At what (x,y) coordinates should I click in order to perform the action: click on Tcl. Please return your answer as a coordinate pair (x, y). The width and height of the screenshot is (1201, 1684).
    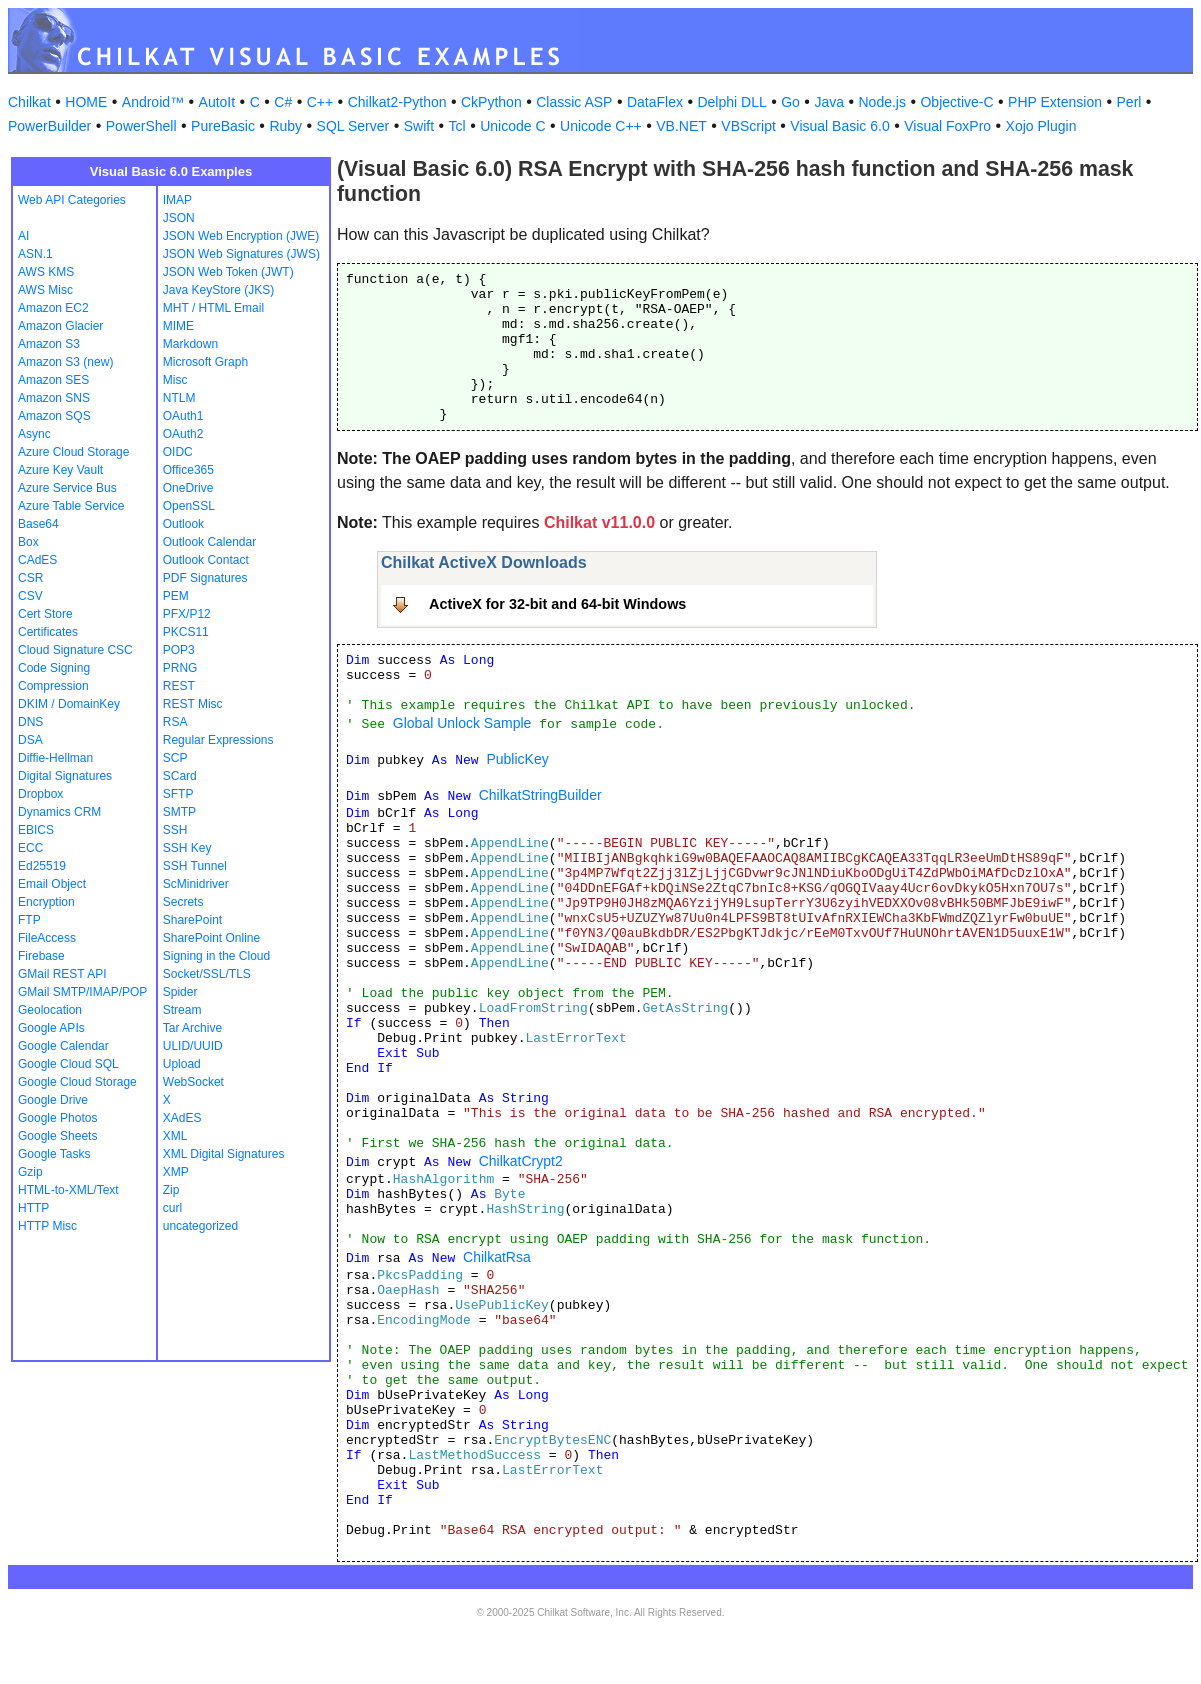
    Looking at the image, I should click on (457, 126).